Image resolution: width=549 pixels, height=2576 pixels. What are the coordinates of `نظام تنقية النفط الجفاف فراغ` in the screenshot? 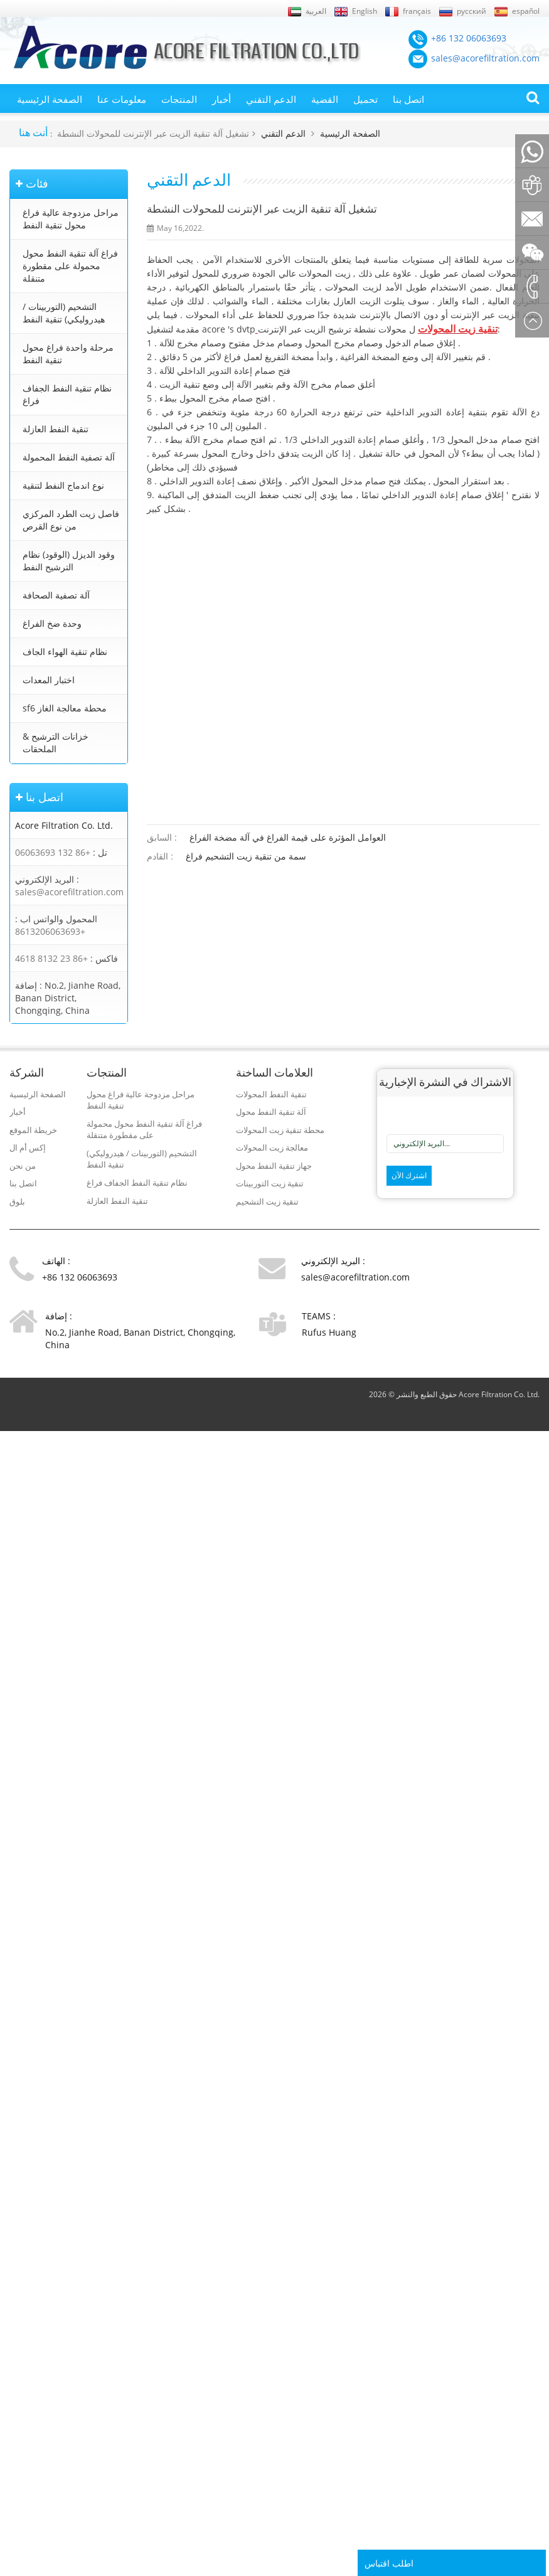 It's located at (67, 394).